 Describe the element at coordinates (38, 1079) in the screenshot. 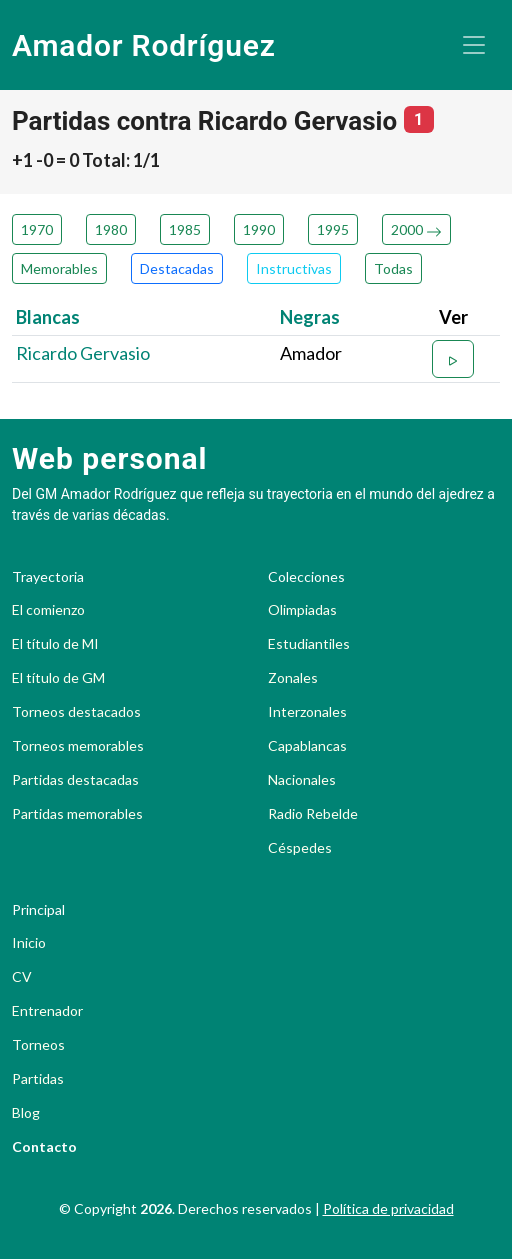

I see `Partidas` at that location.